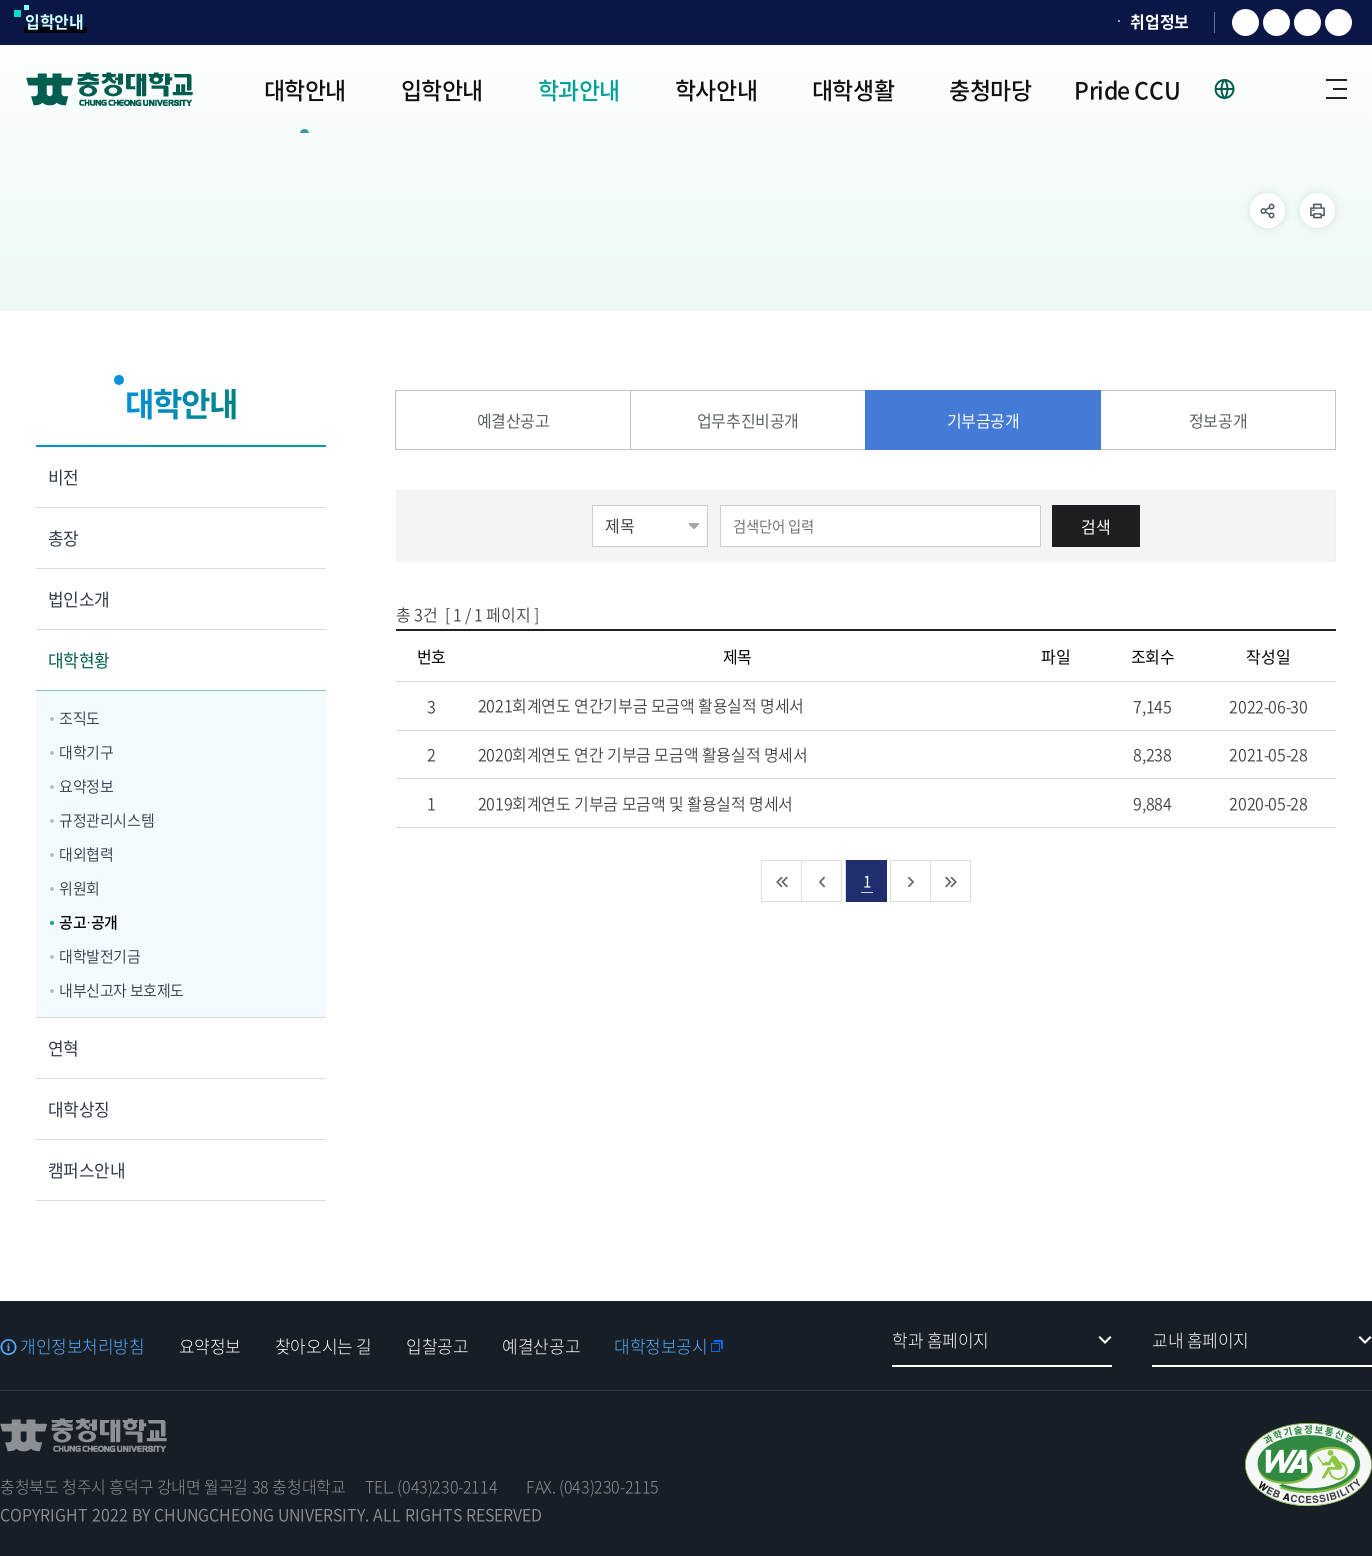 This screenshot has width=1372, height=1556. What do you see at coordinates (79, 598) in the screenshot?
I see `법인소개` at bounding box center [79, 598].